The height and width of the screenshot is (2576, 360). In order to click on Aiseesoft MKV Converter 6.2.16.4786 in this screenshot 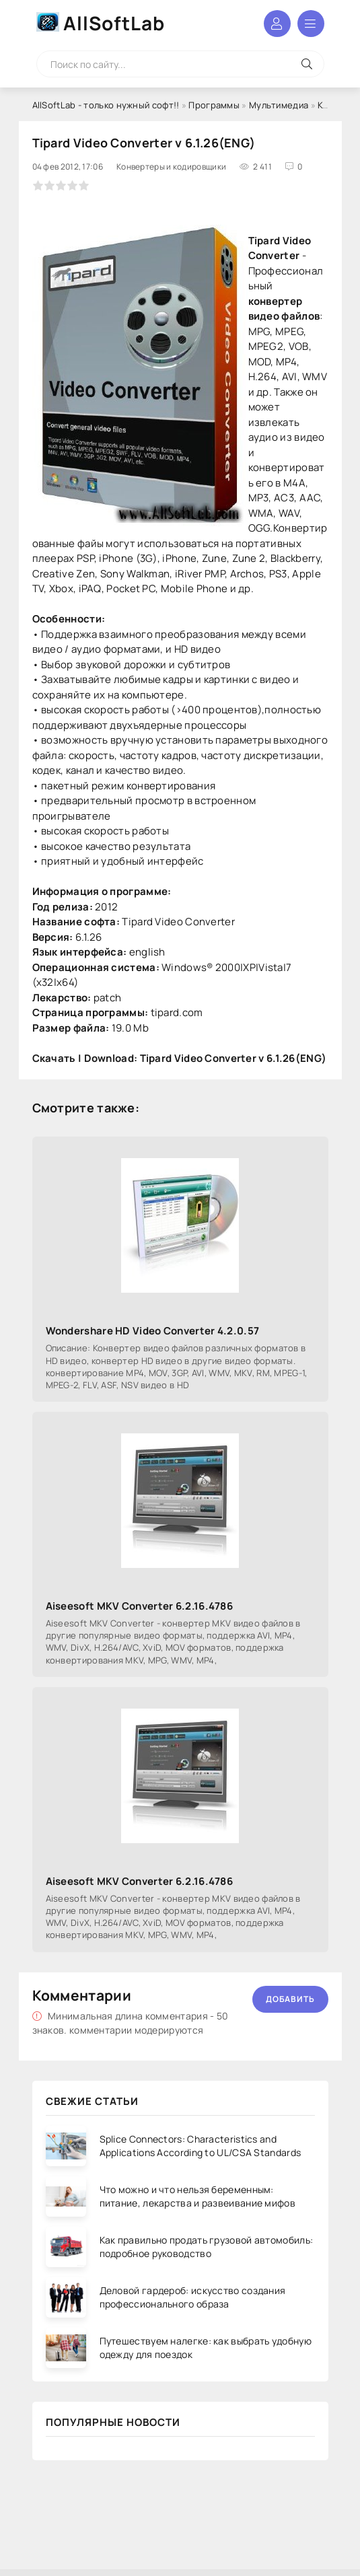, I will do `click(139, 1606)`.